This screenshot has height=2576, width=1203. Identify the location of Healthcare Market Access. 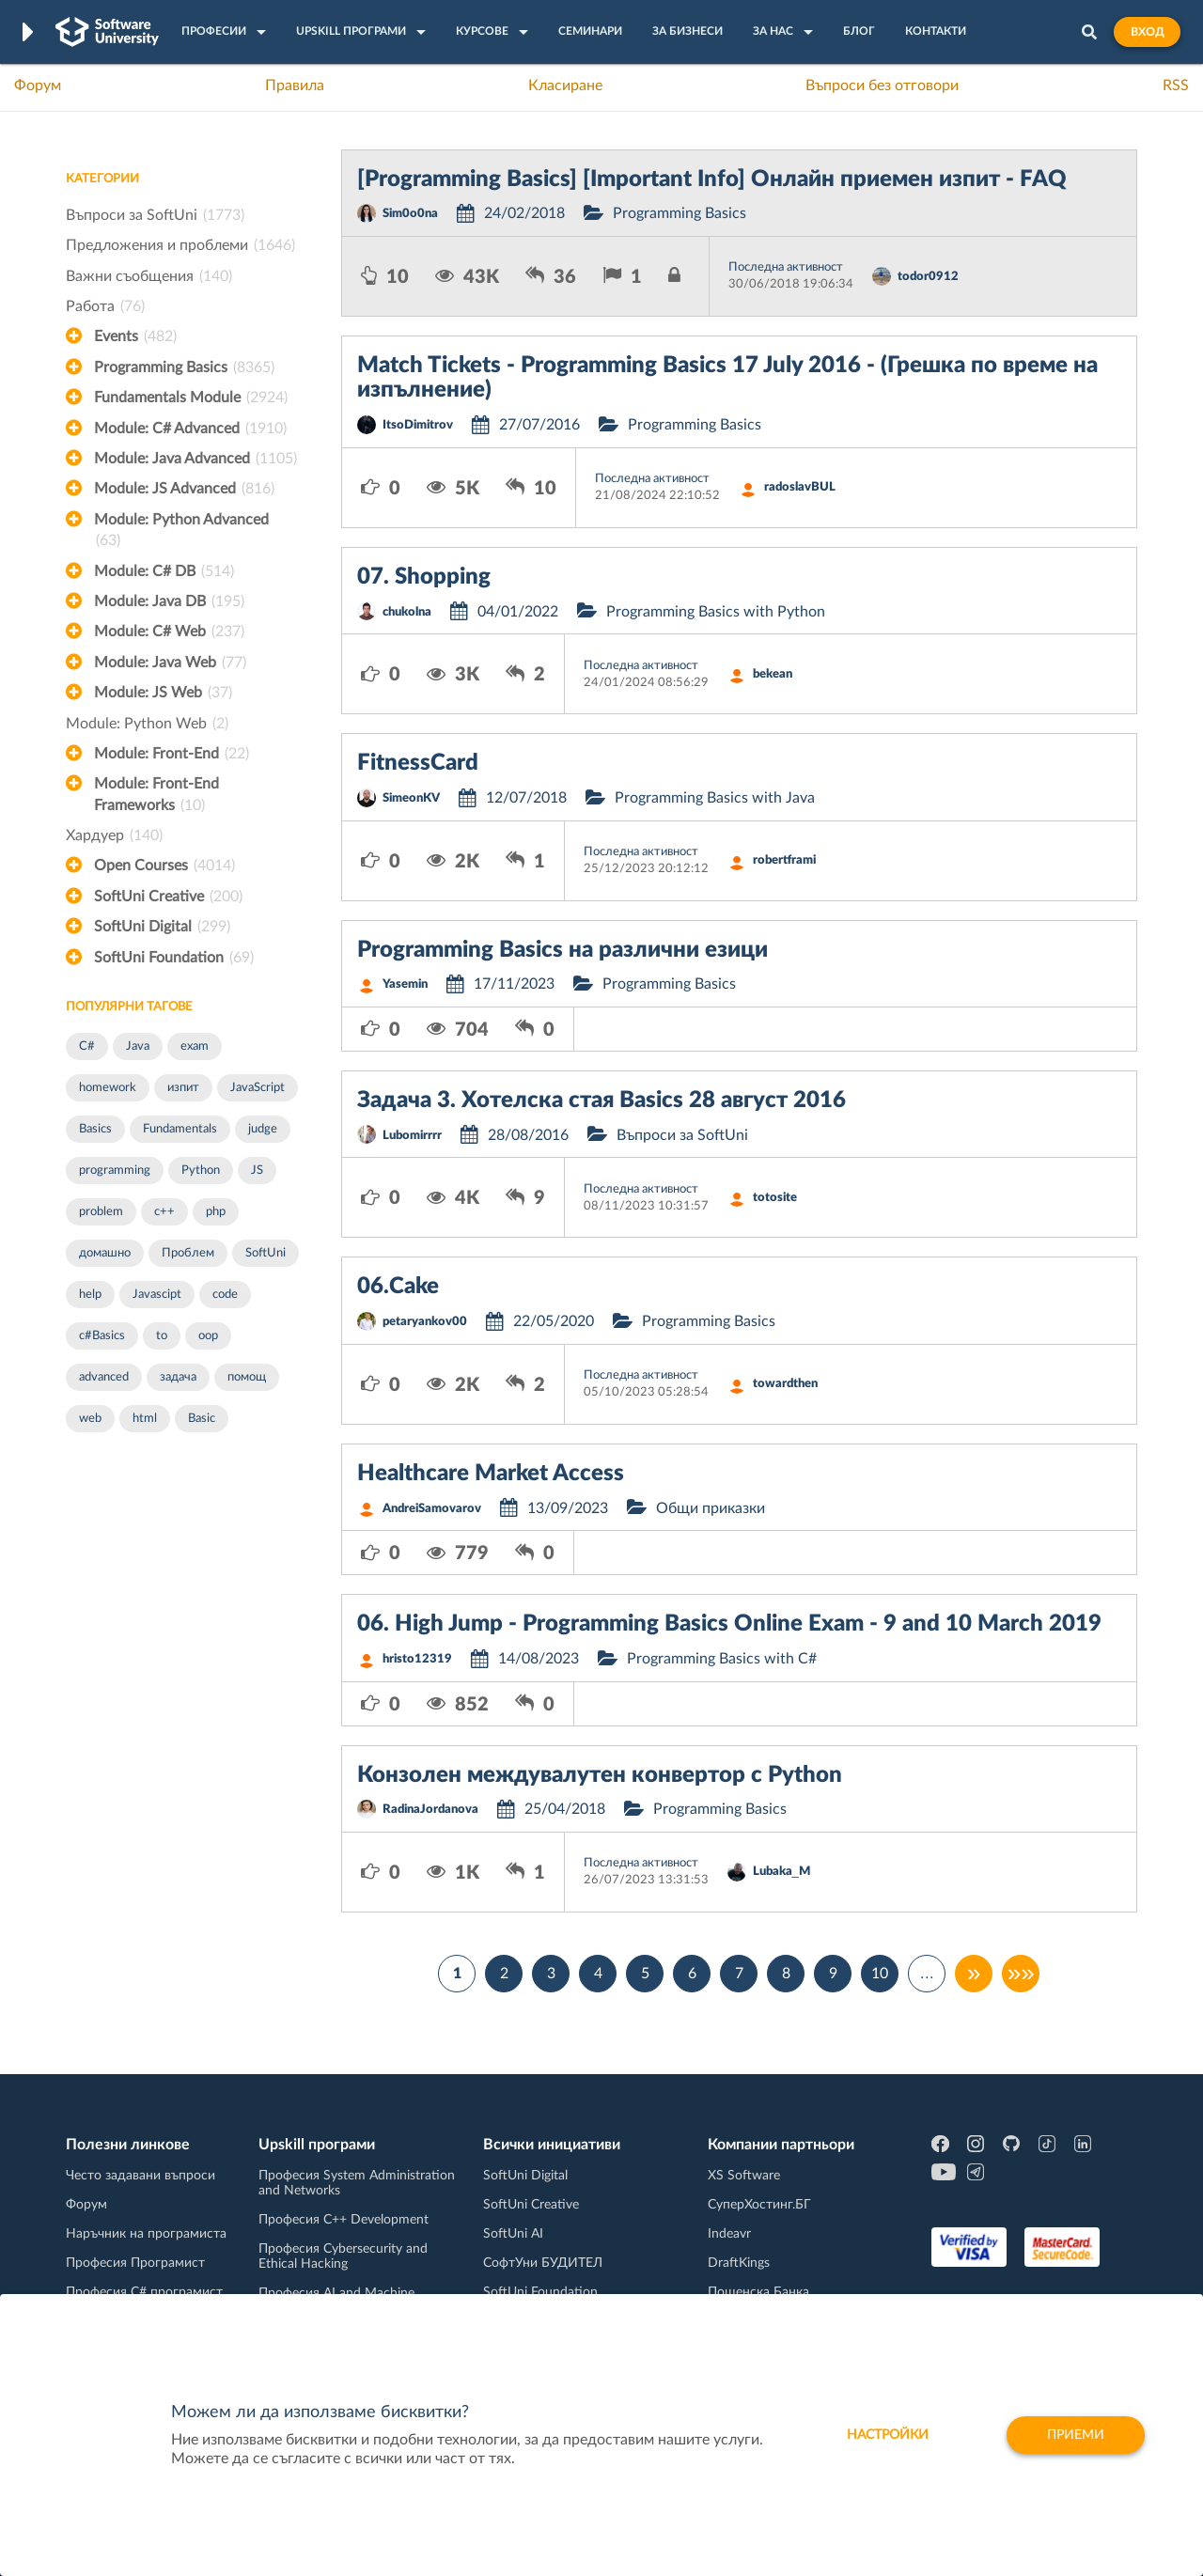
(490, 1473).